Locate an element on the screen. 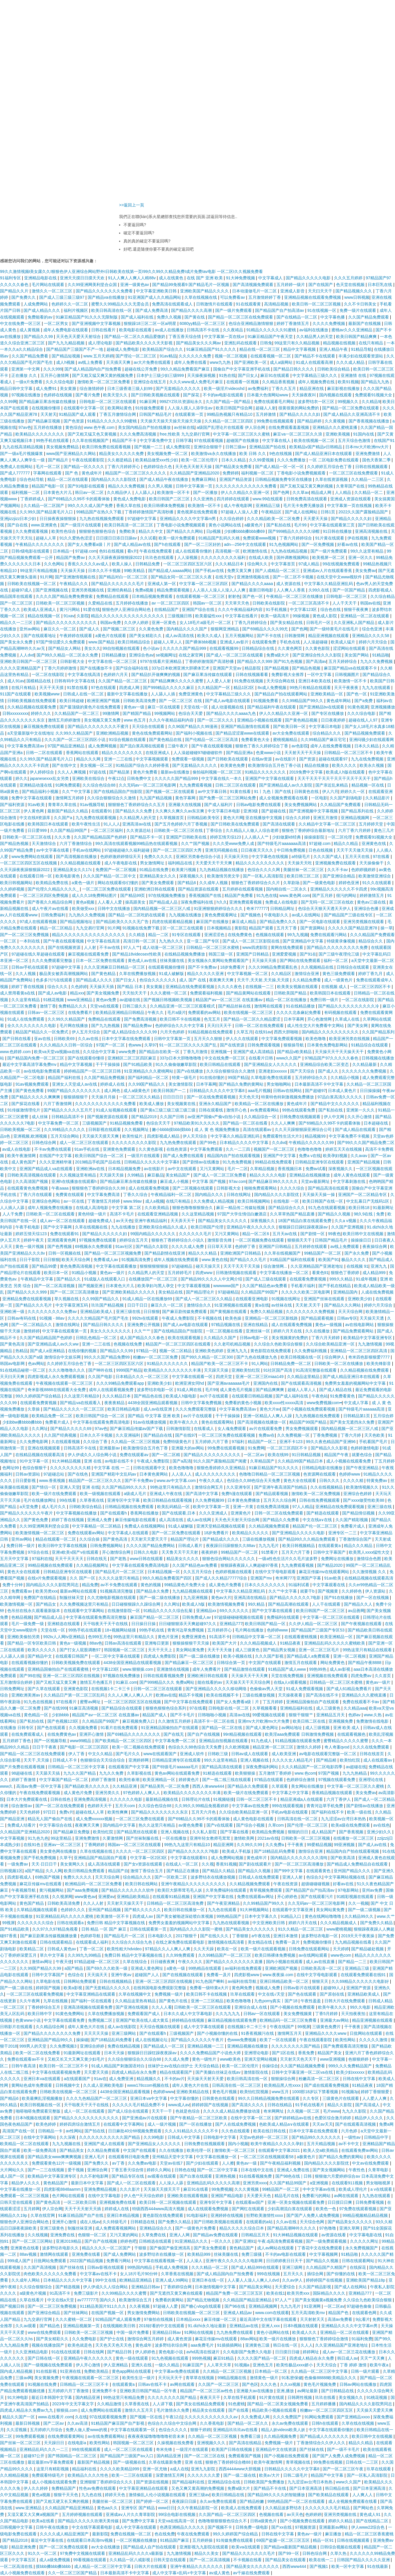 This screenshot has width=395, height=2576. 日韩欧美一区二区在线播放 is located at coordinates (339, 1363).